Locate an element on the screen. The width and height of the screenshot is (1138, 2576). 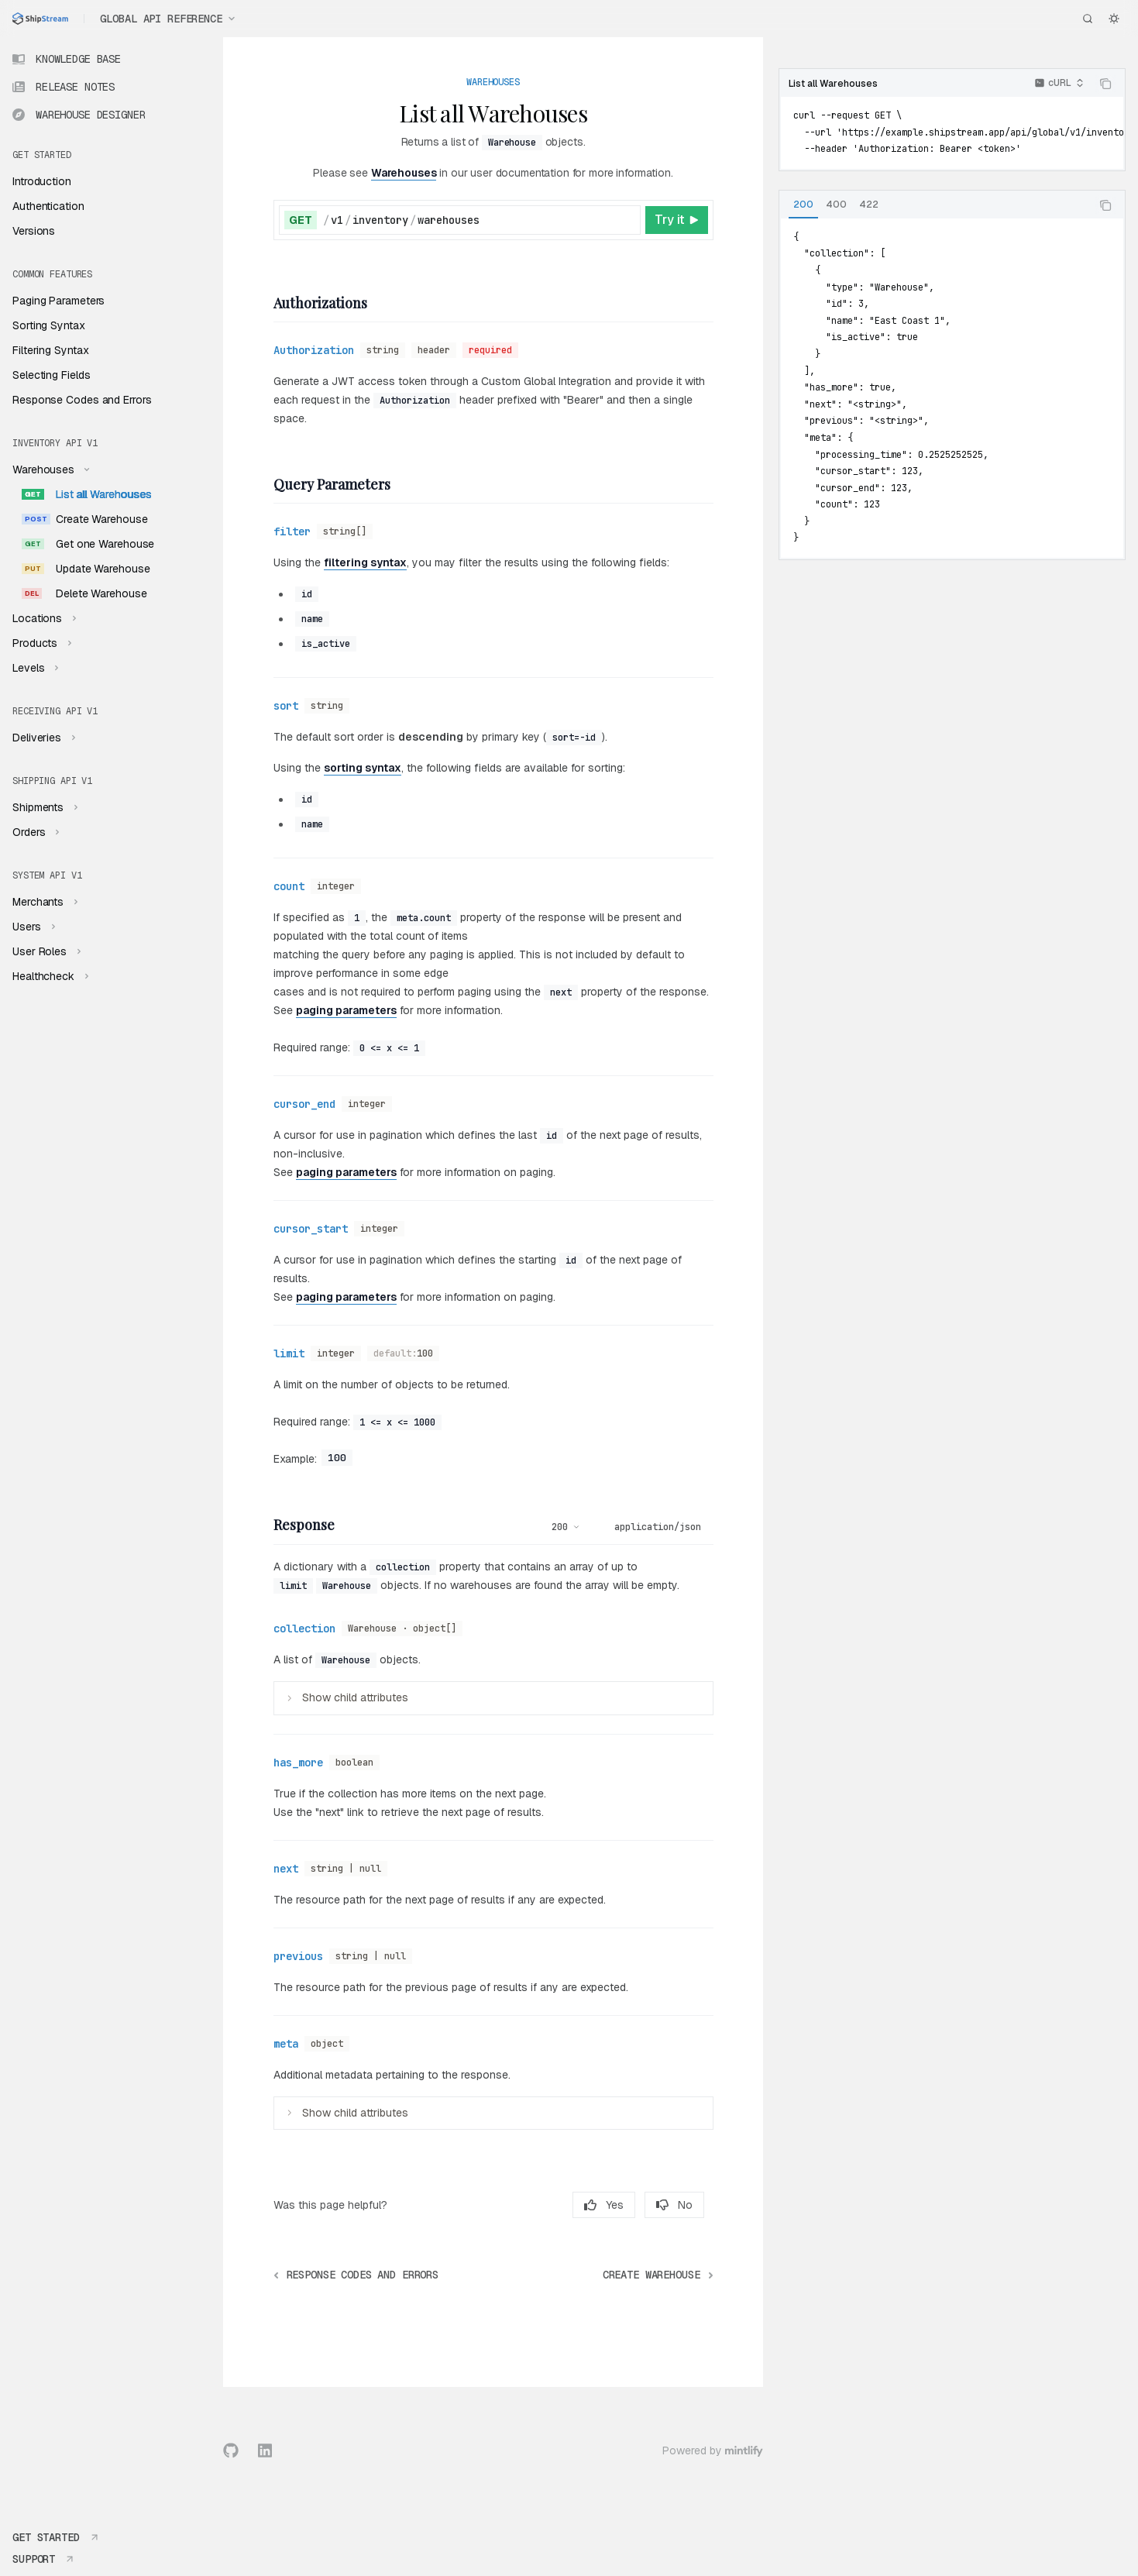
[Toggle Users section] is located at coordinates (32, 926).